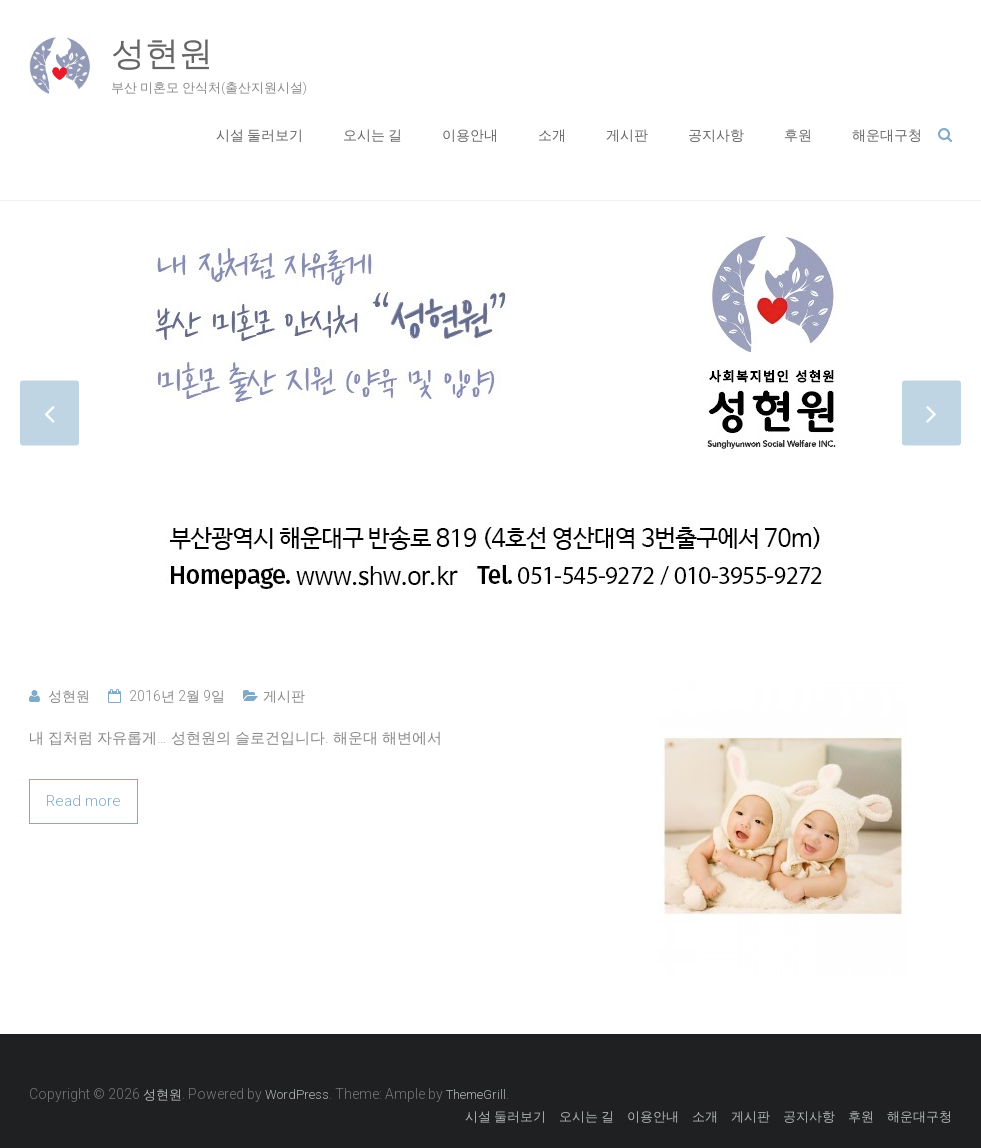 Image resolution: width=981 pixels, height=1148 pixels. What do you see at coordinates (716, 135) in the screenshot?
I see `공지사항` at bounding box center [716, 135].